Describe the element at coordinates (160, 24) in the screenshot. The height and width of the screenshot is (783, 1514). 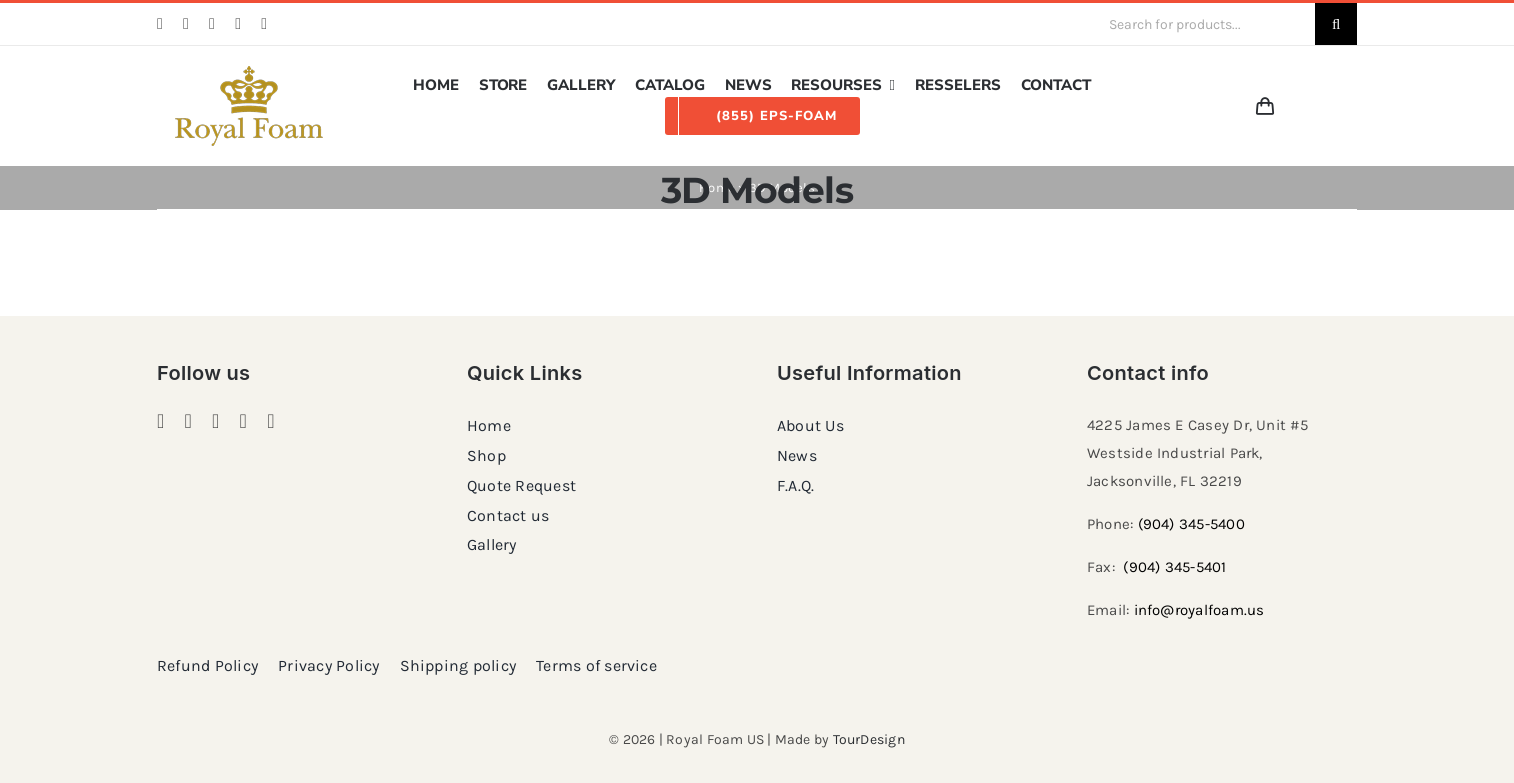
I see `[facebook]` at that location.